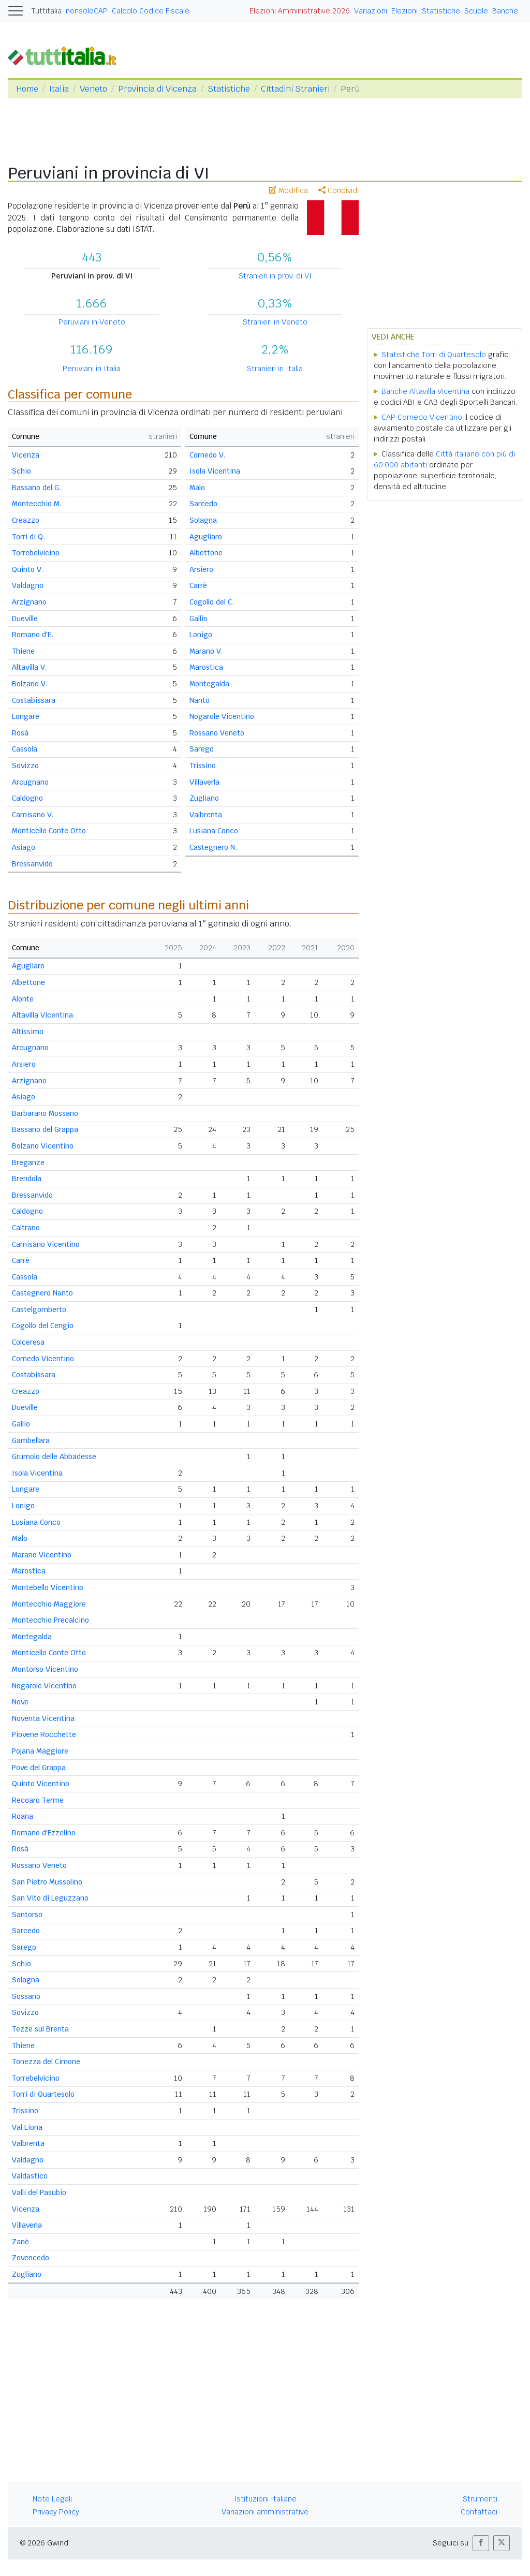  Describe the element at coordinates (46, 1244) in the screenshot. I see `Camisano Vicentino` at that location.